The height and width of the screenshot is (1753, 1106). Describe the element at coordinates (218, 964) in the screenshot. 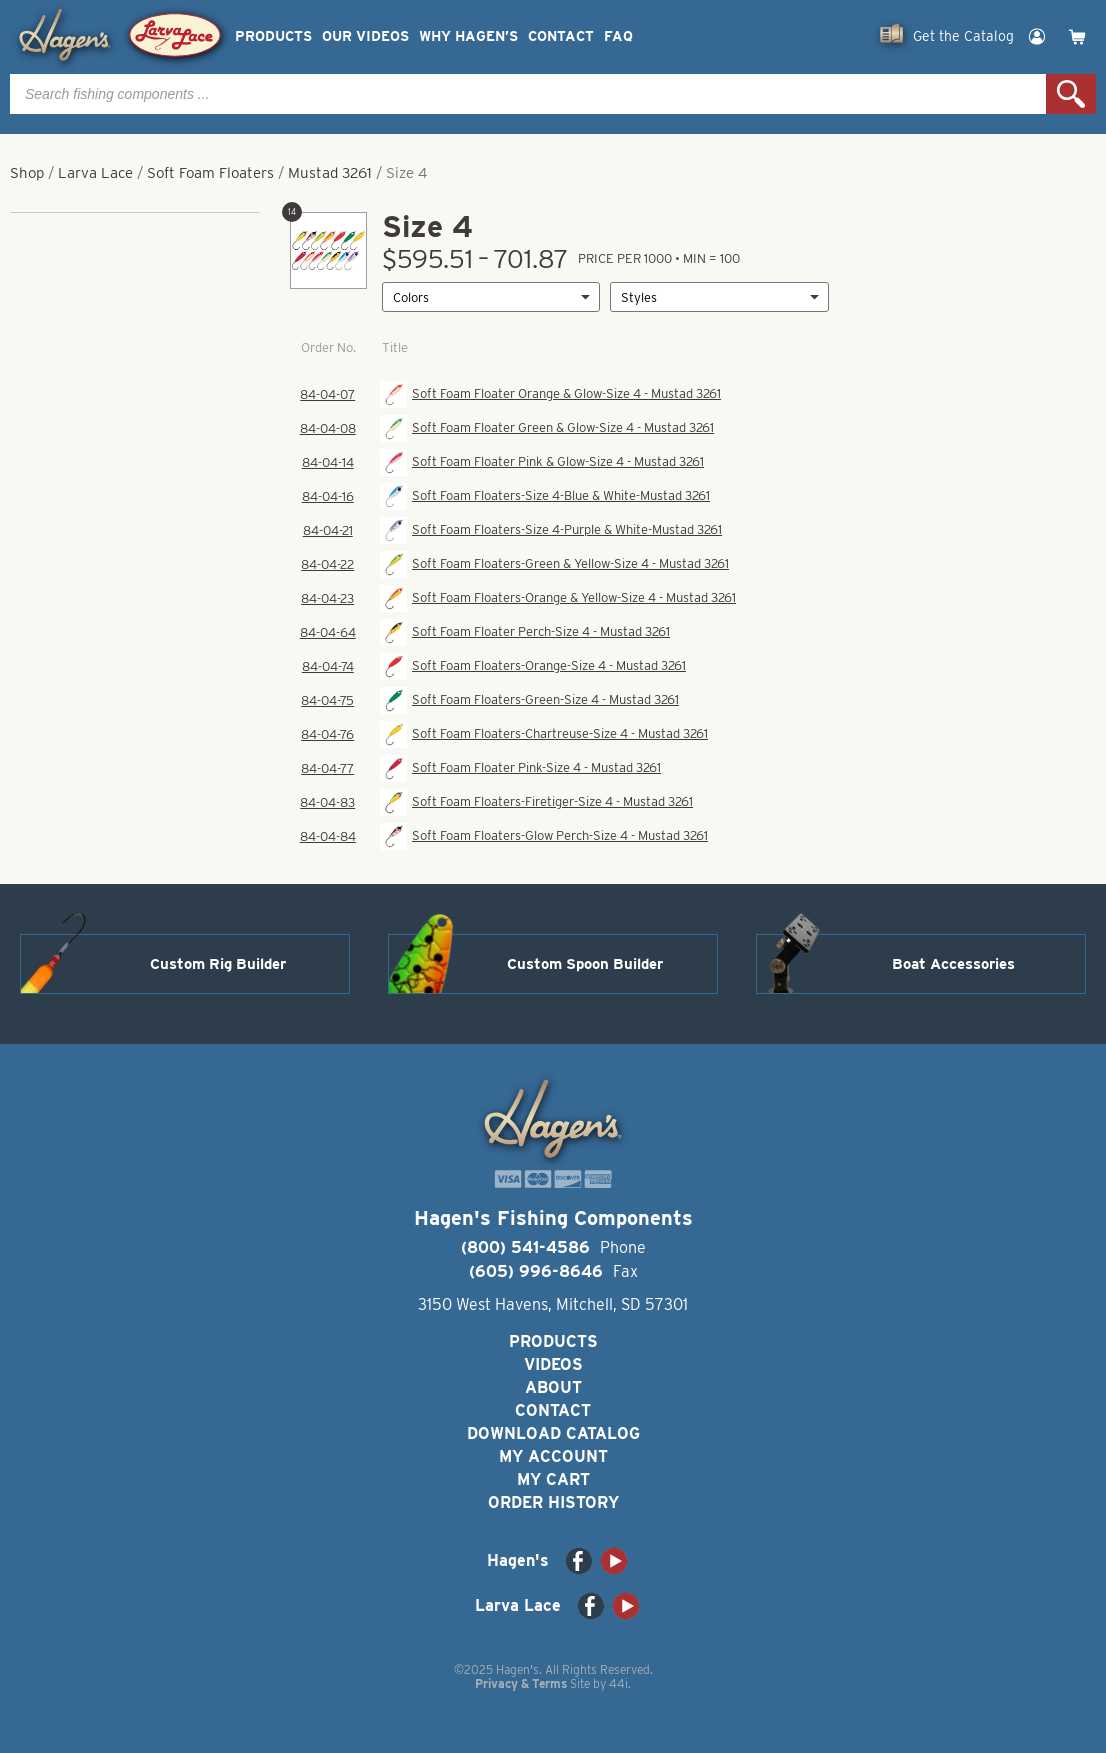

I see `Custom Rig Builder` at that location.